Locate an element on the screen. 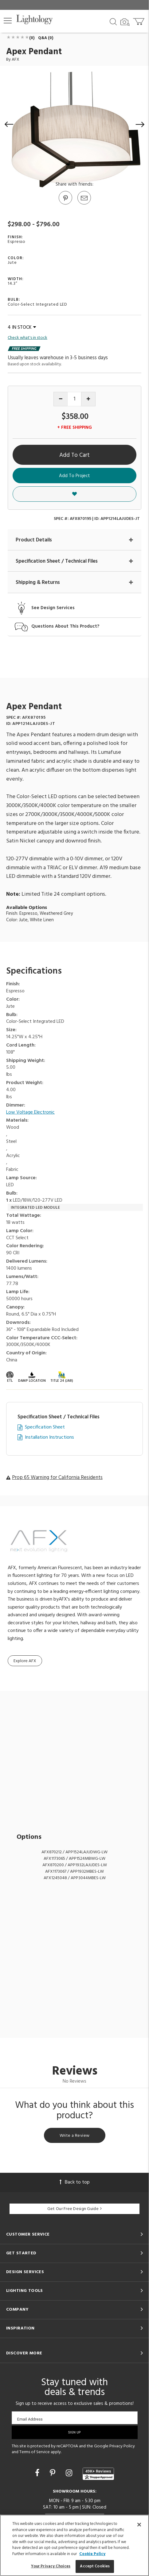 The image size is (149, 2576). AFX1173067 / APP1932MBES-LW is located at coordinates (74, 1871).